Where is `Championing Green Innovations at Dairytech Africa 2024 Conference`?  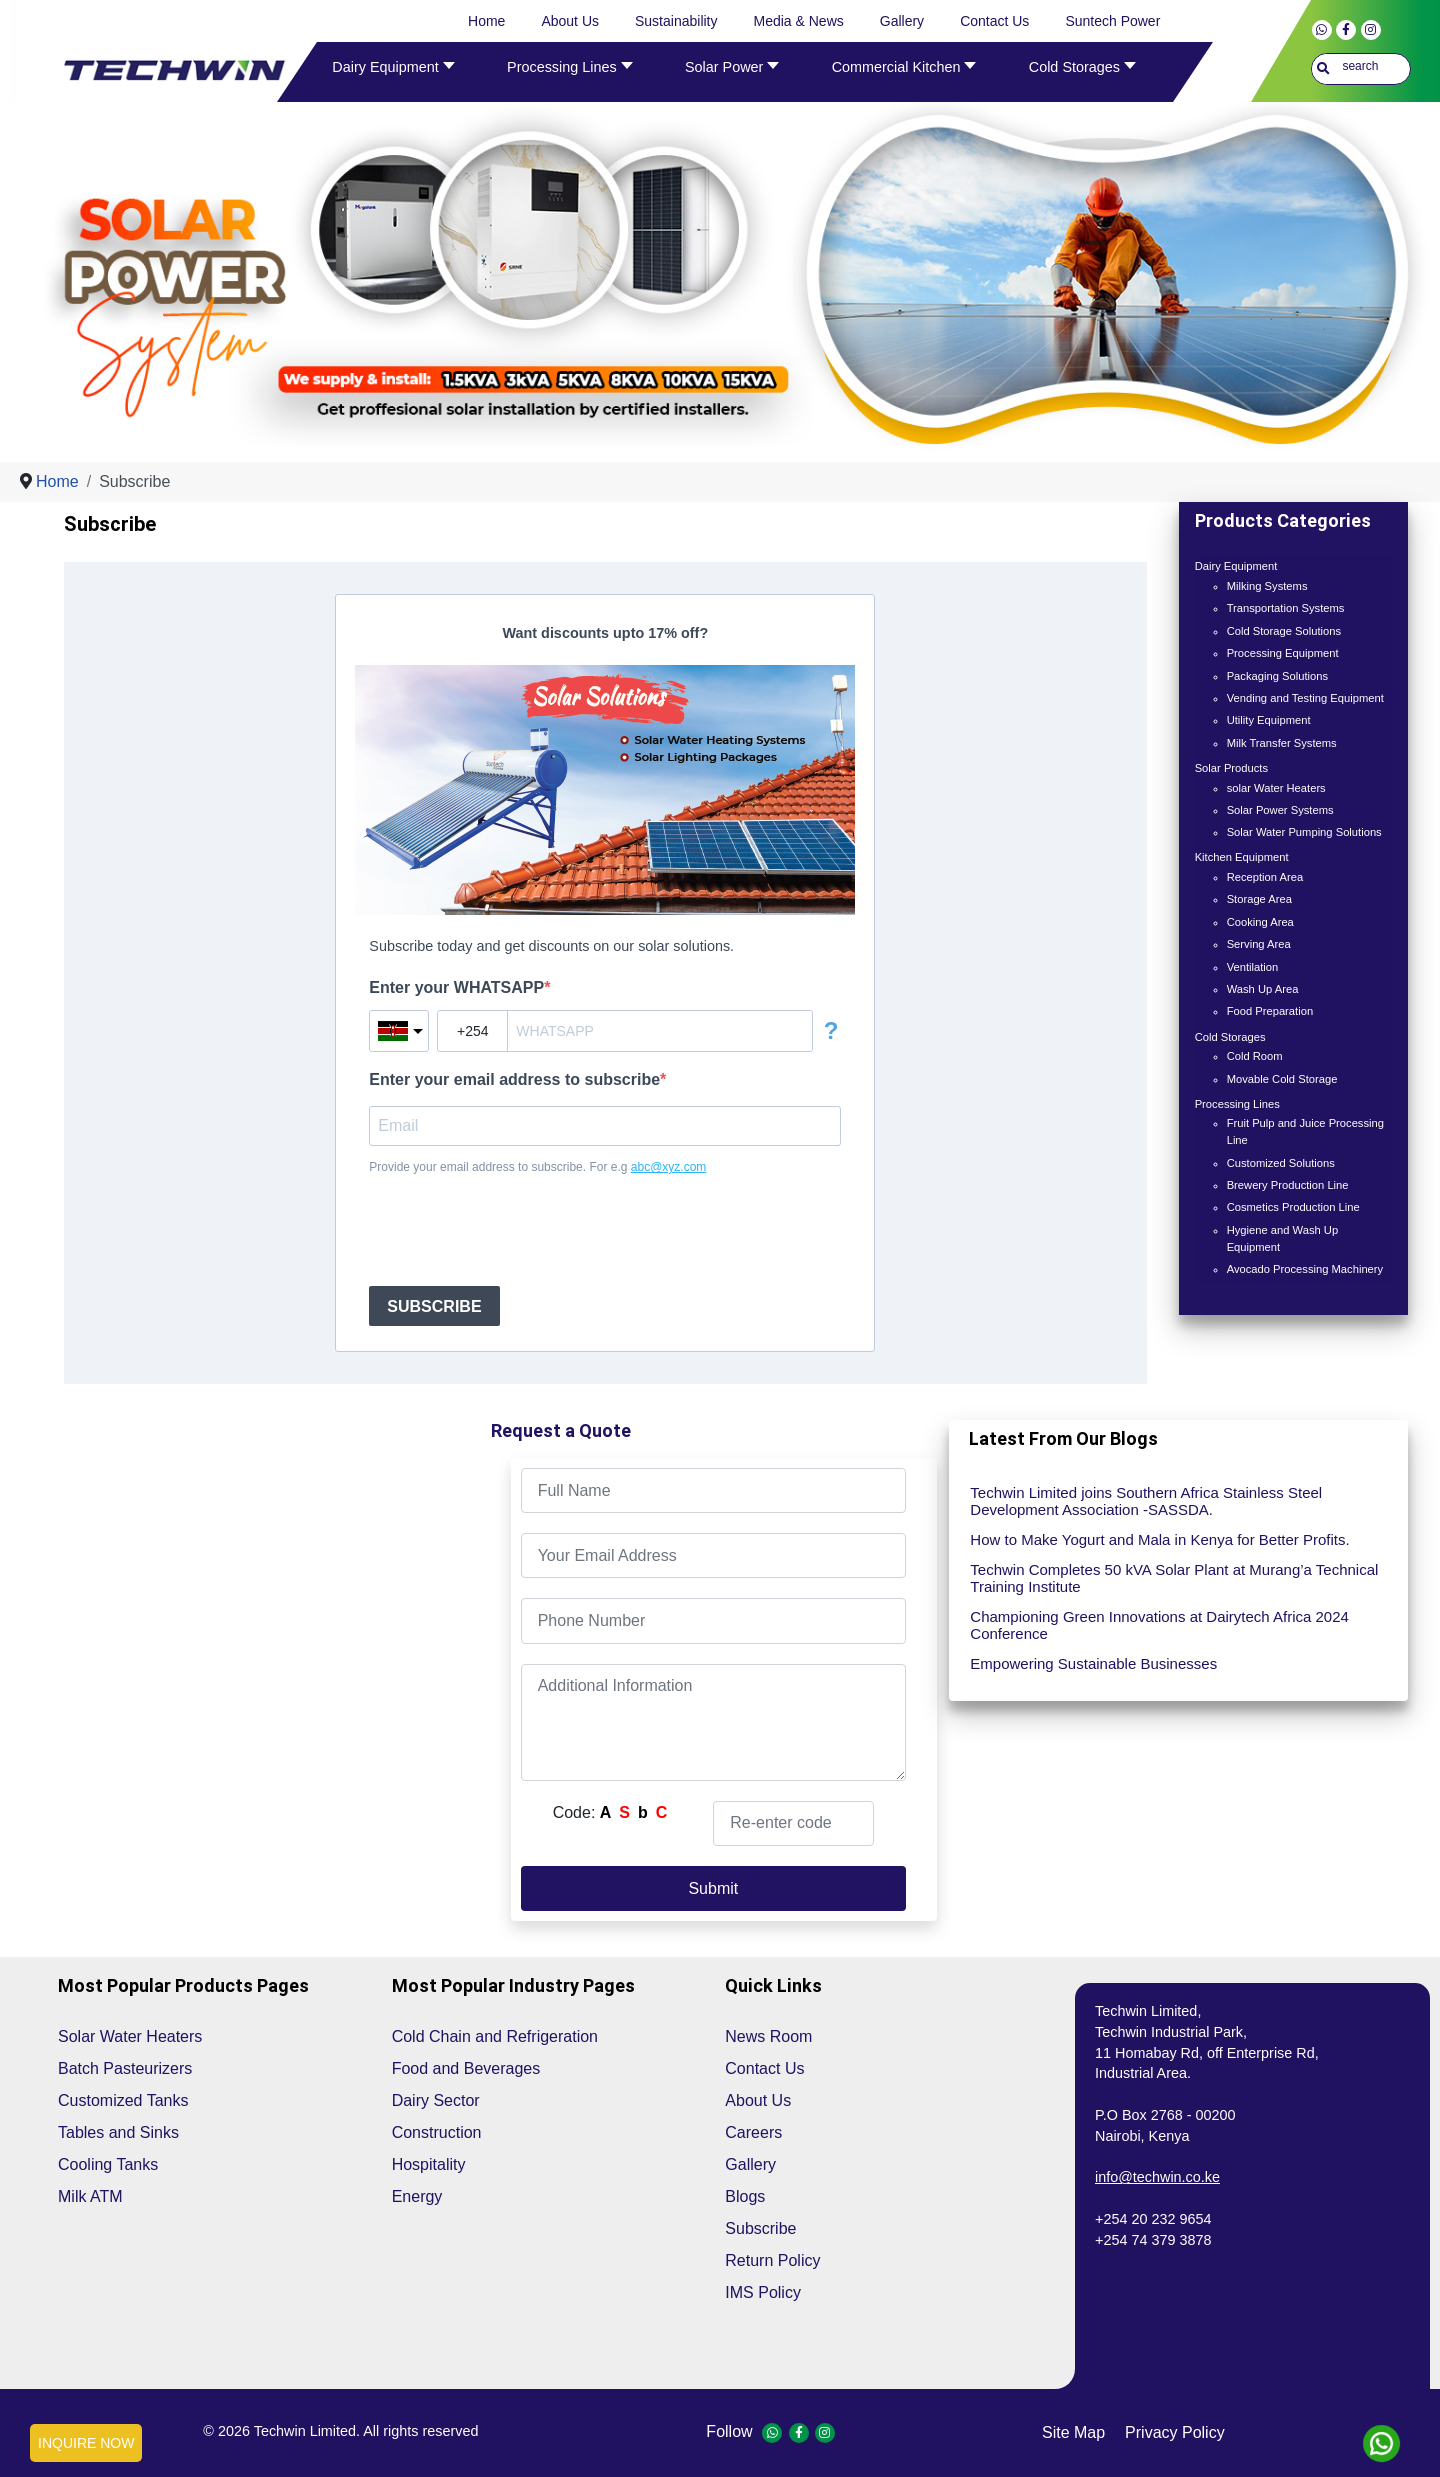 Championing Green Innovations at Dairytech Africa 2024 Conference is located at coordinates (1159, 1625).